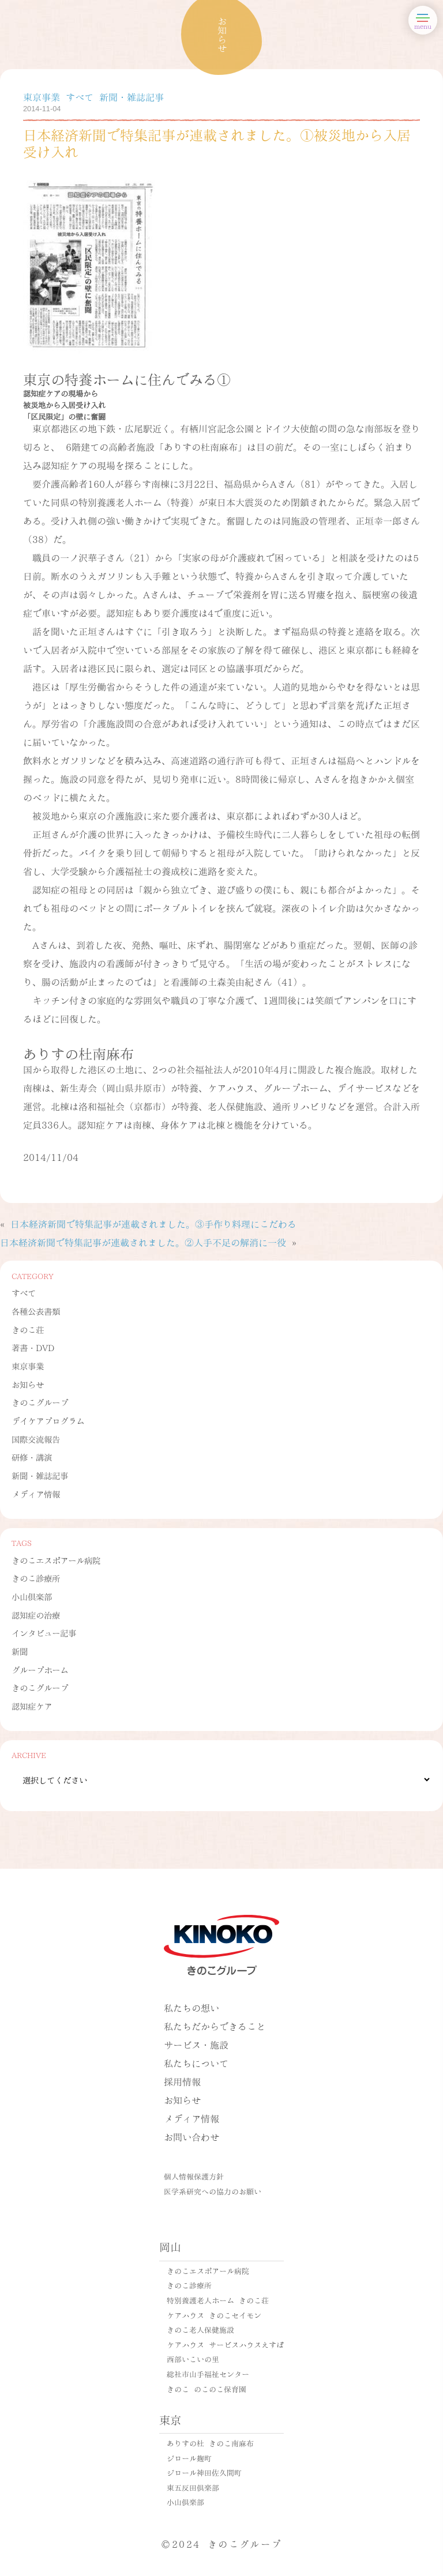  What do you see at coordinates (191, 2007) in the screenshot?
I see `私たちの想い` at bounding box center [191, 2007].